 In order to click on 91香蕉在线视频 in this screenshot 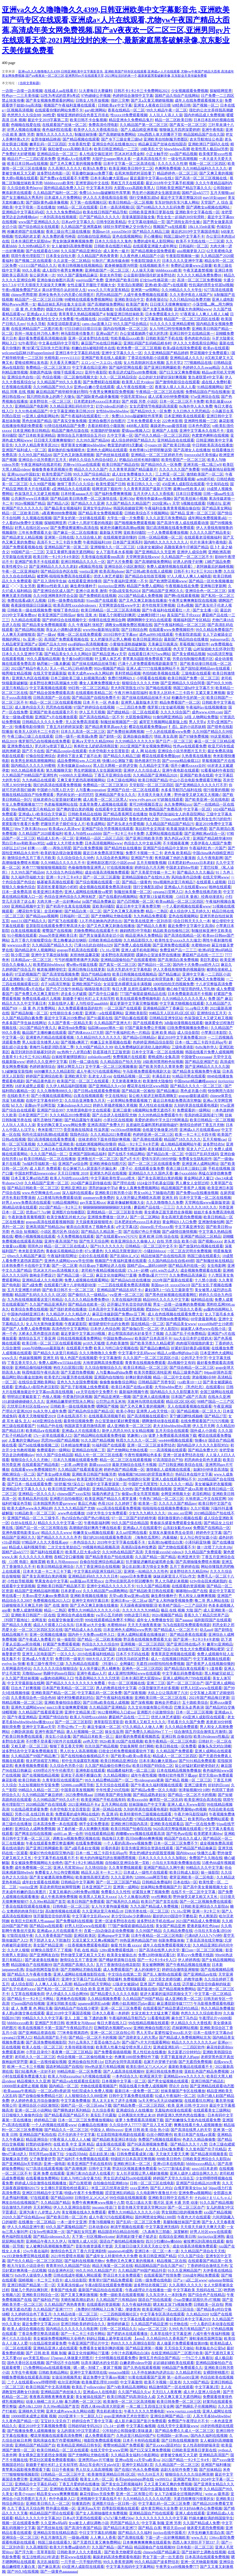, I will do `click(128, 309)`.